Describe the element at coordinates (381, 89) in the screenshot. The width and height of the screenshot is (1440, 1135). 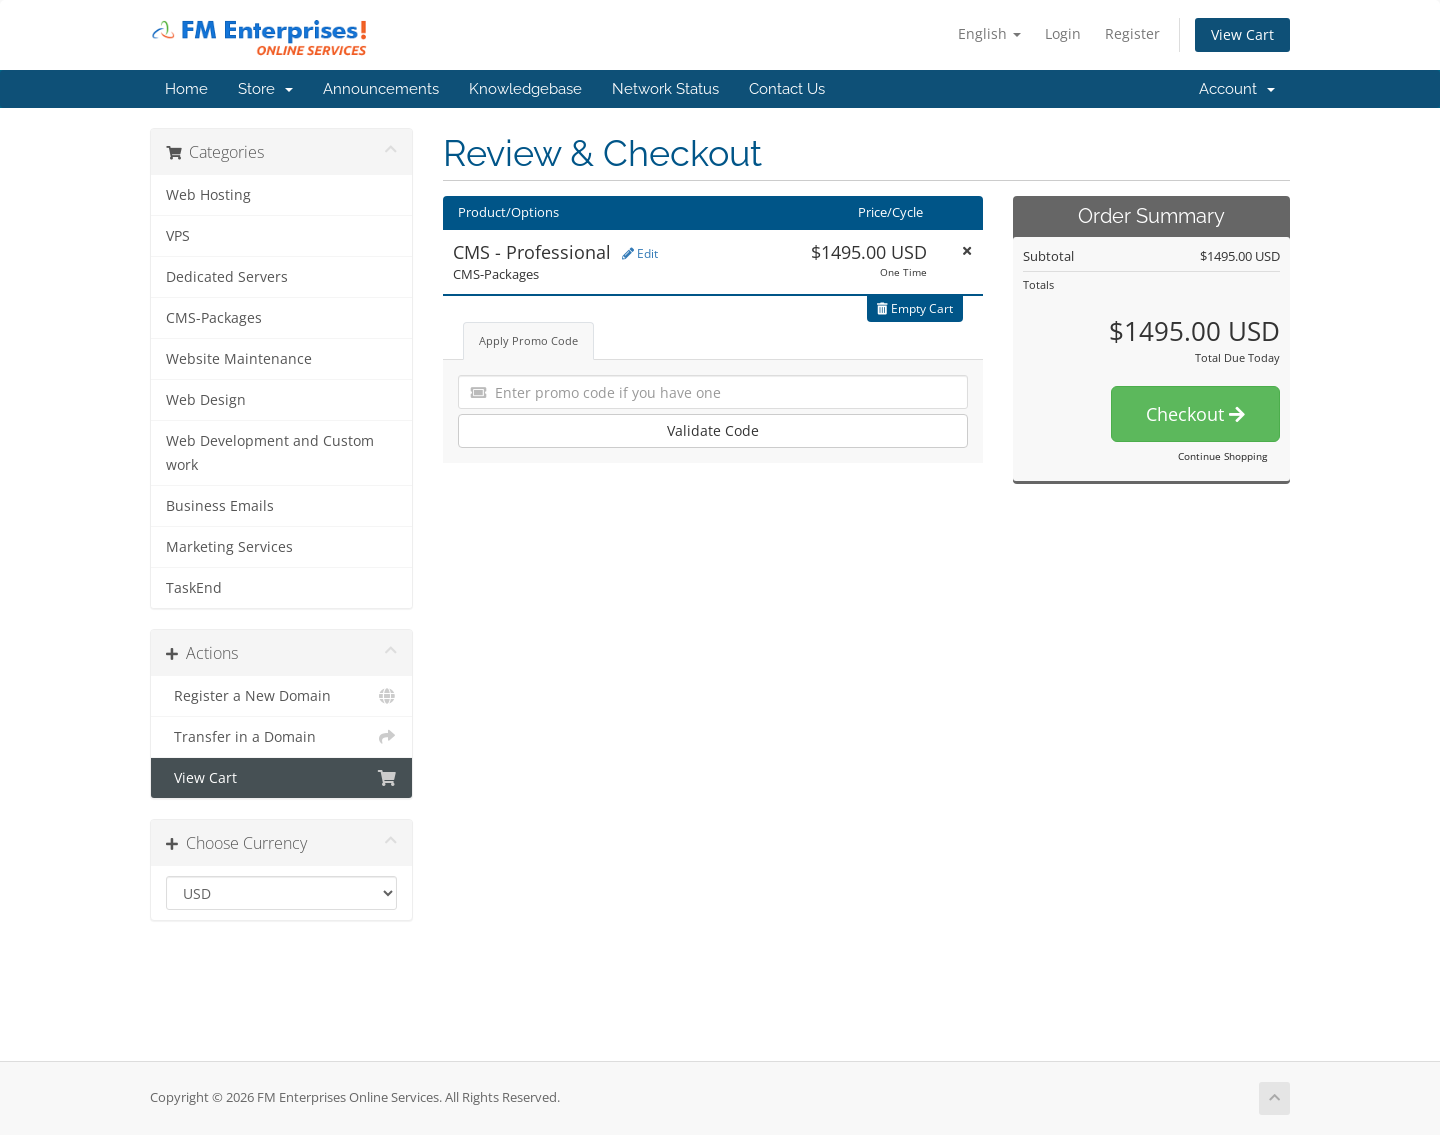
I see `Announcements` at that location.